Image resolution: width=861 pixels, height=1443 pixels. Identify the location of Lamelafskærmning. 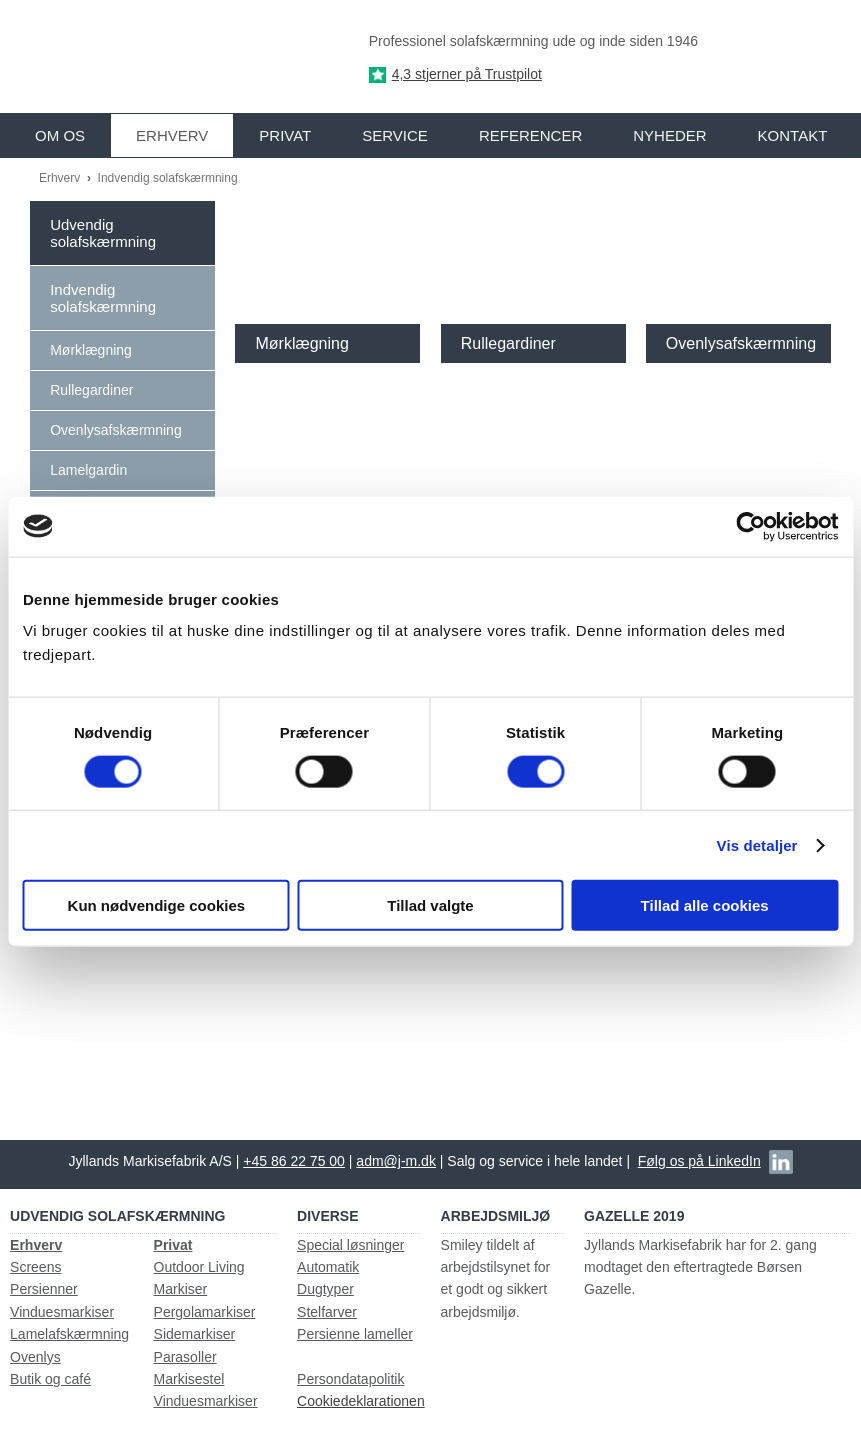
(69, 1334).